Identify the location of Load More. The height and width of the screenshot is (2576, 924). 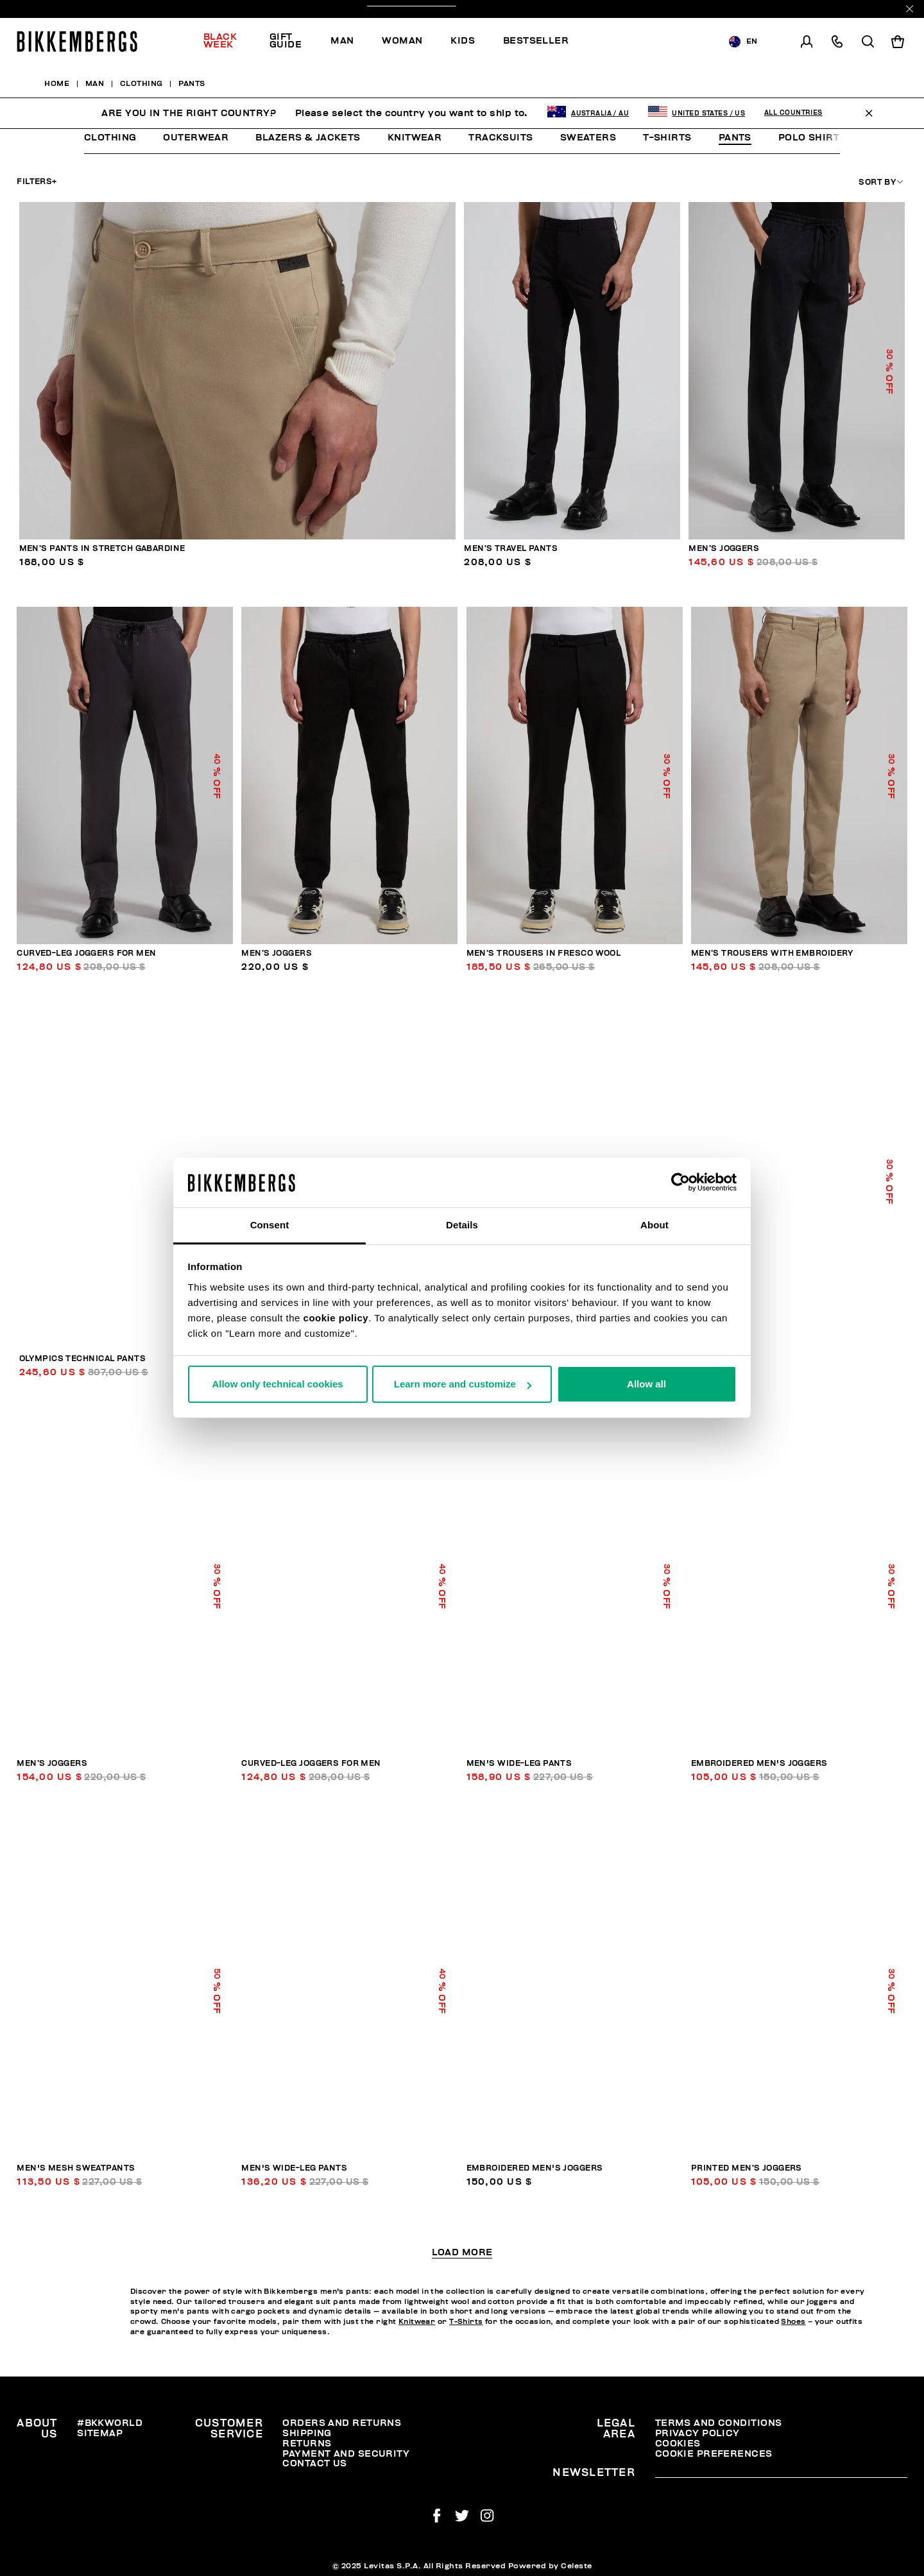
(462, 2253).